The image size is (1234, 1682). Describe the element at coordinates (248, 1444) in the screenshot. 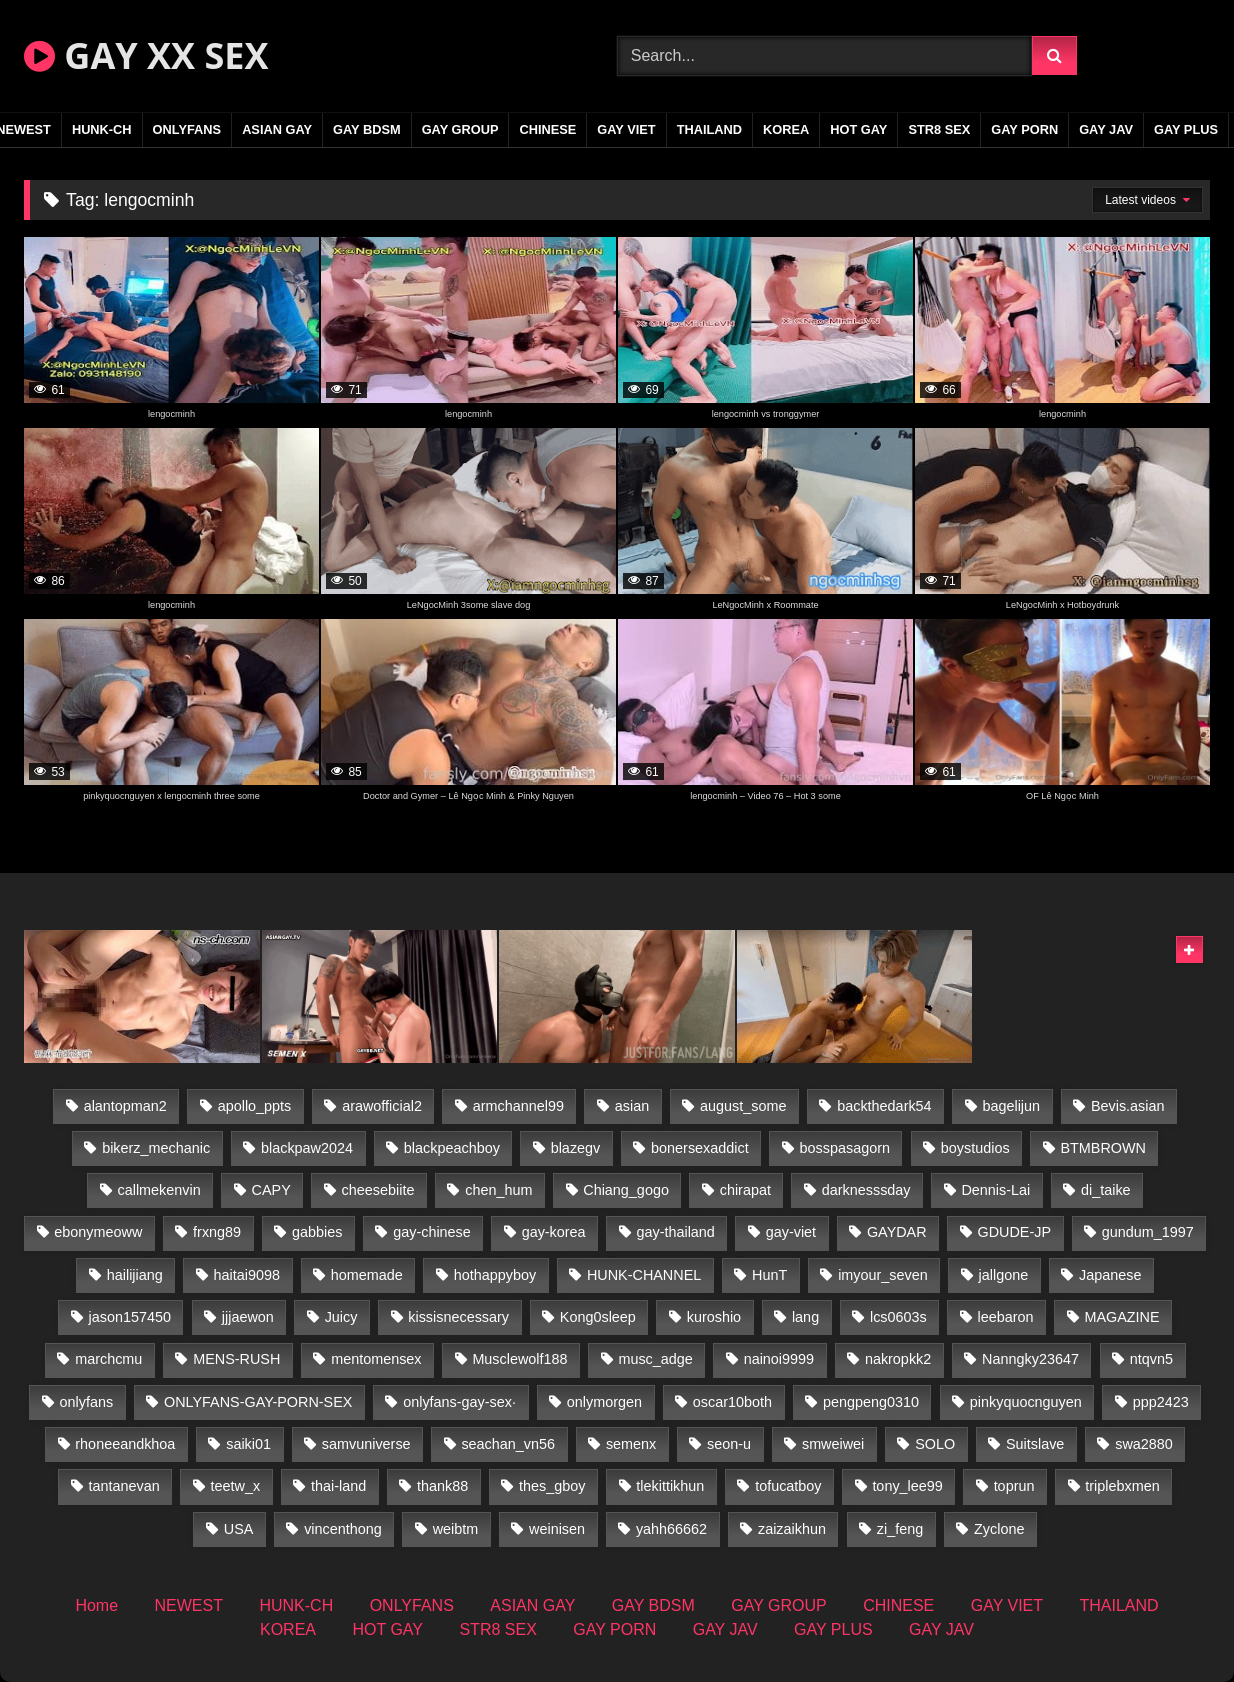

I see `saiki01 [saiki01 (23 items)]` at that location.